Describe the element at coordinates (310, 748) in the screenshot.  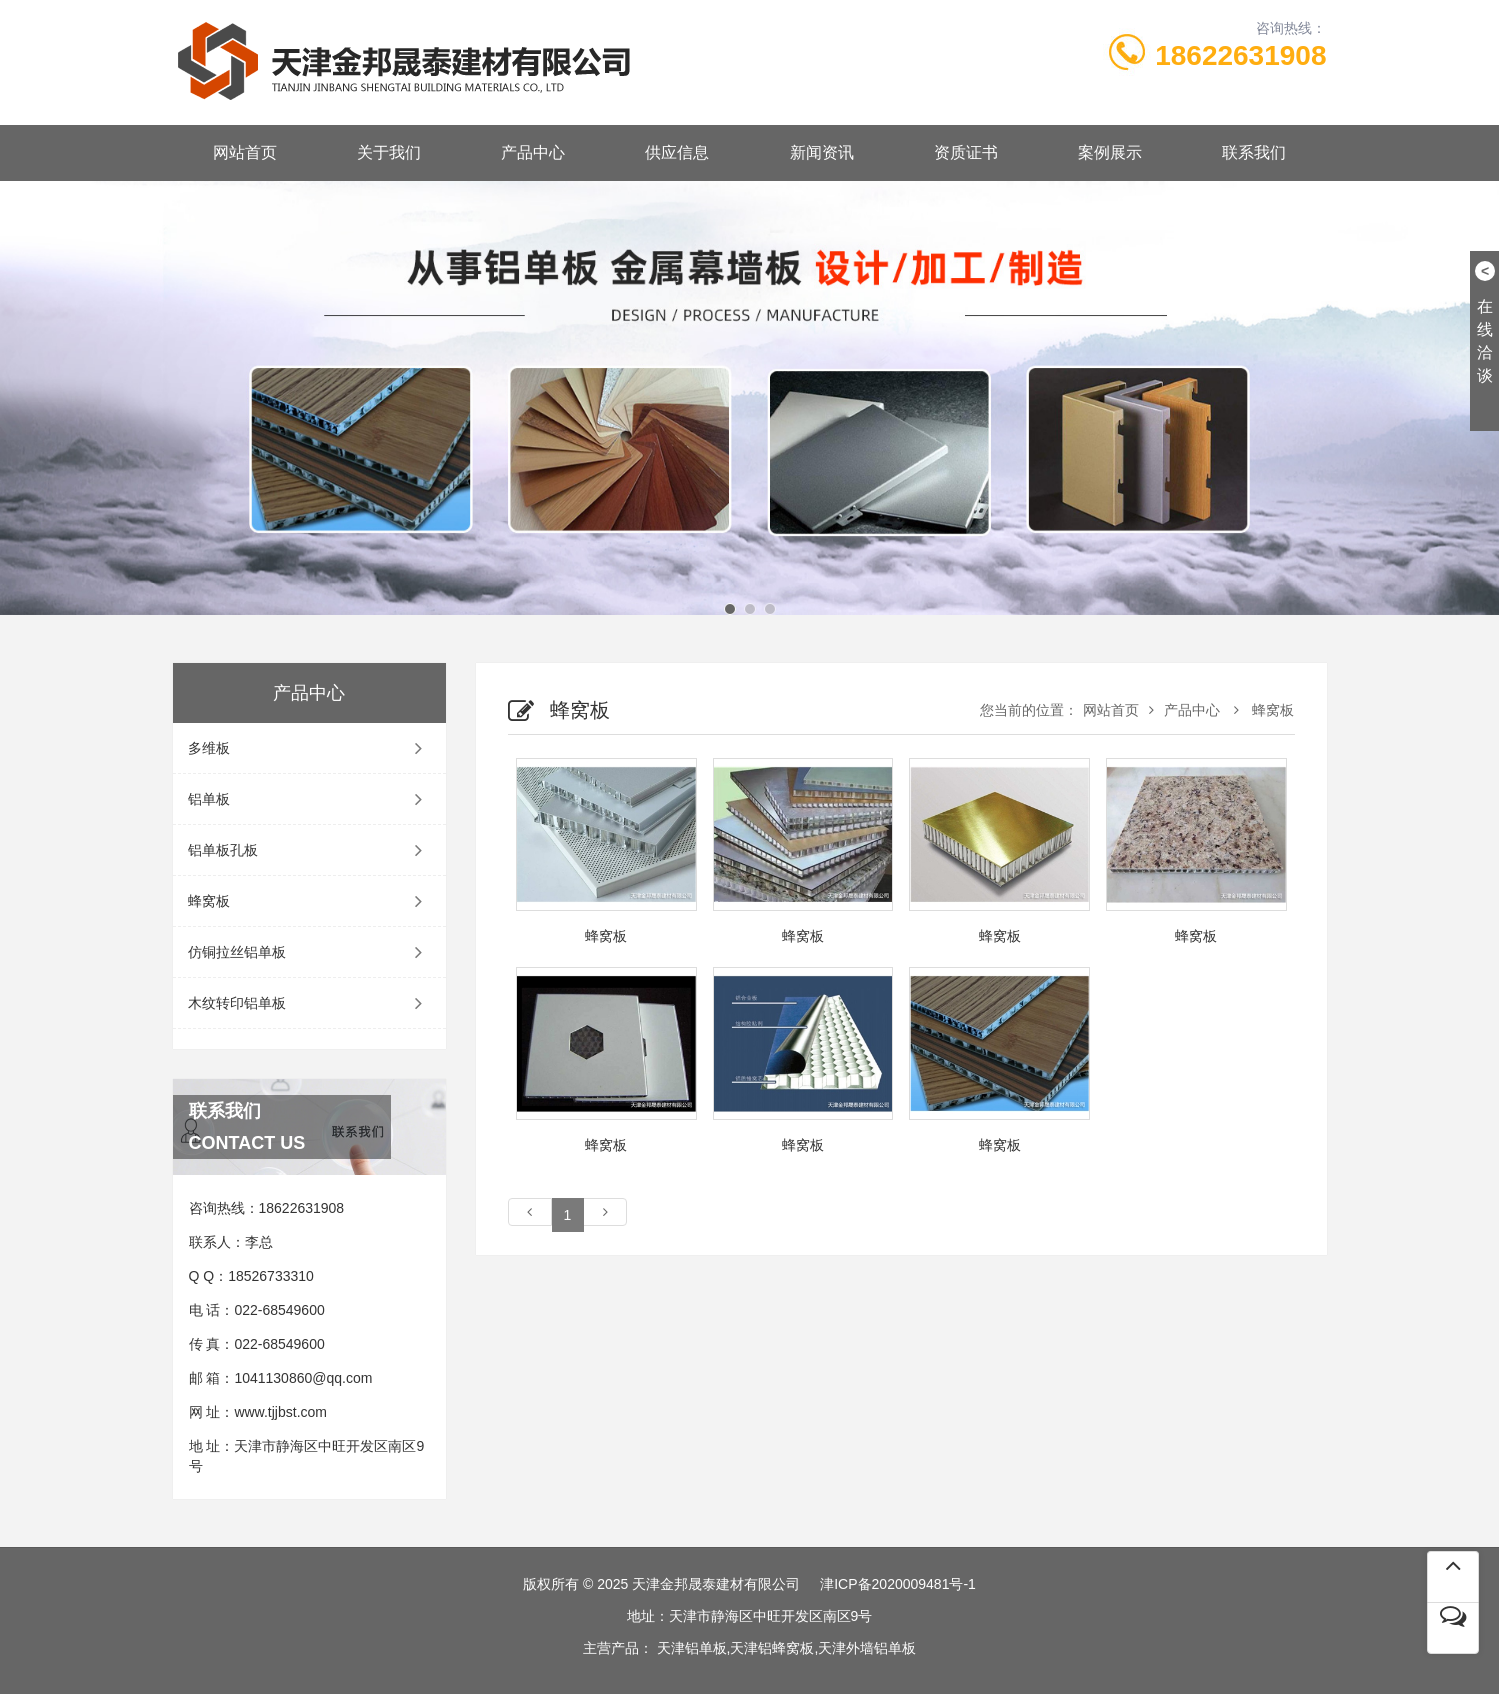
I see `多维板` at that location.